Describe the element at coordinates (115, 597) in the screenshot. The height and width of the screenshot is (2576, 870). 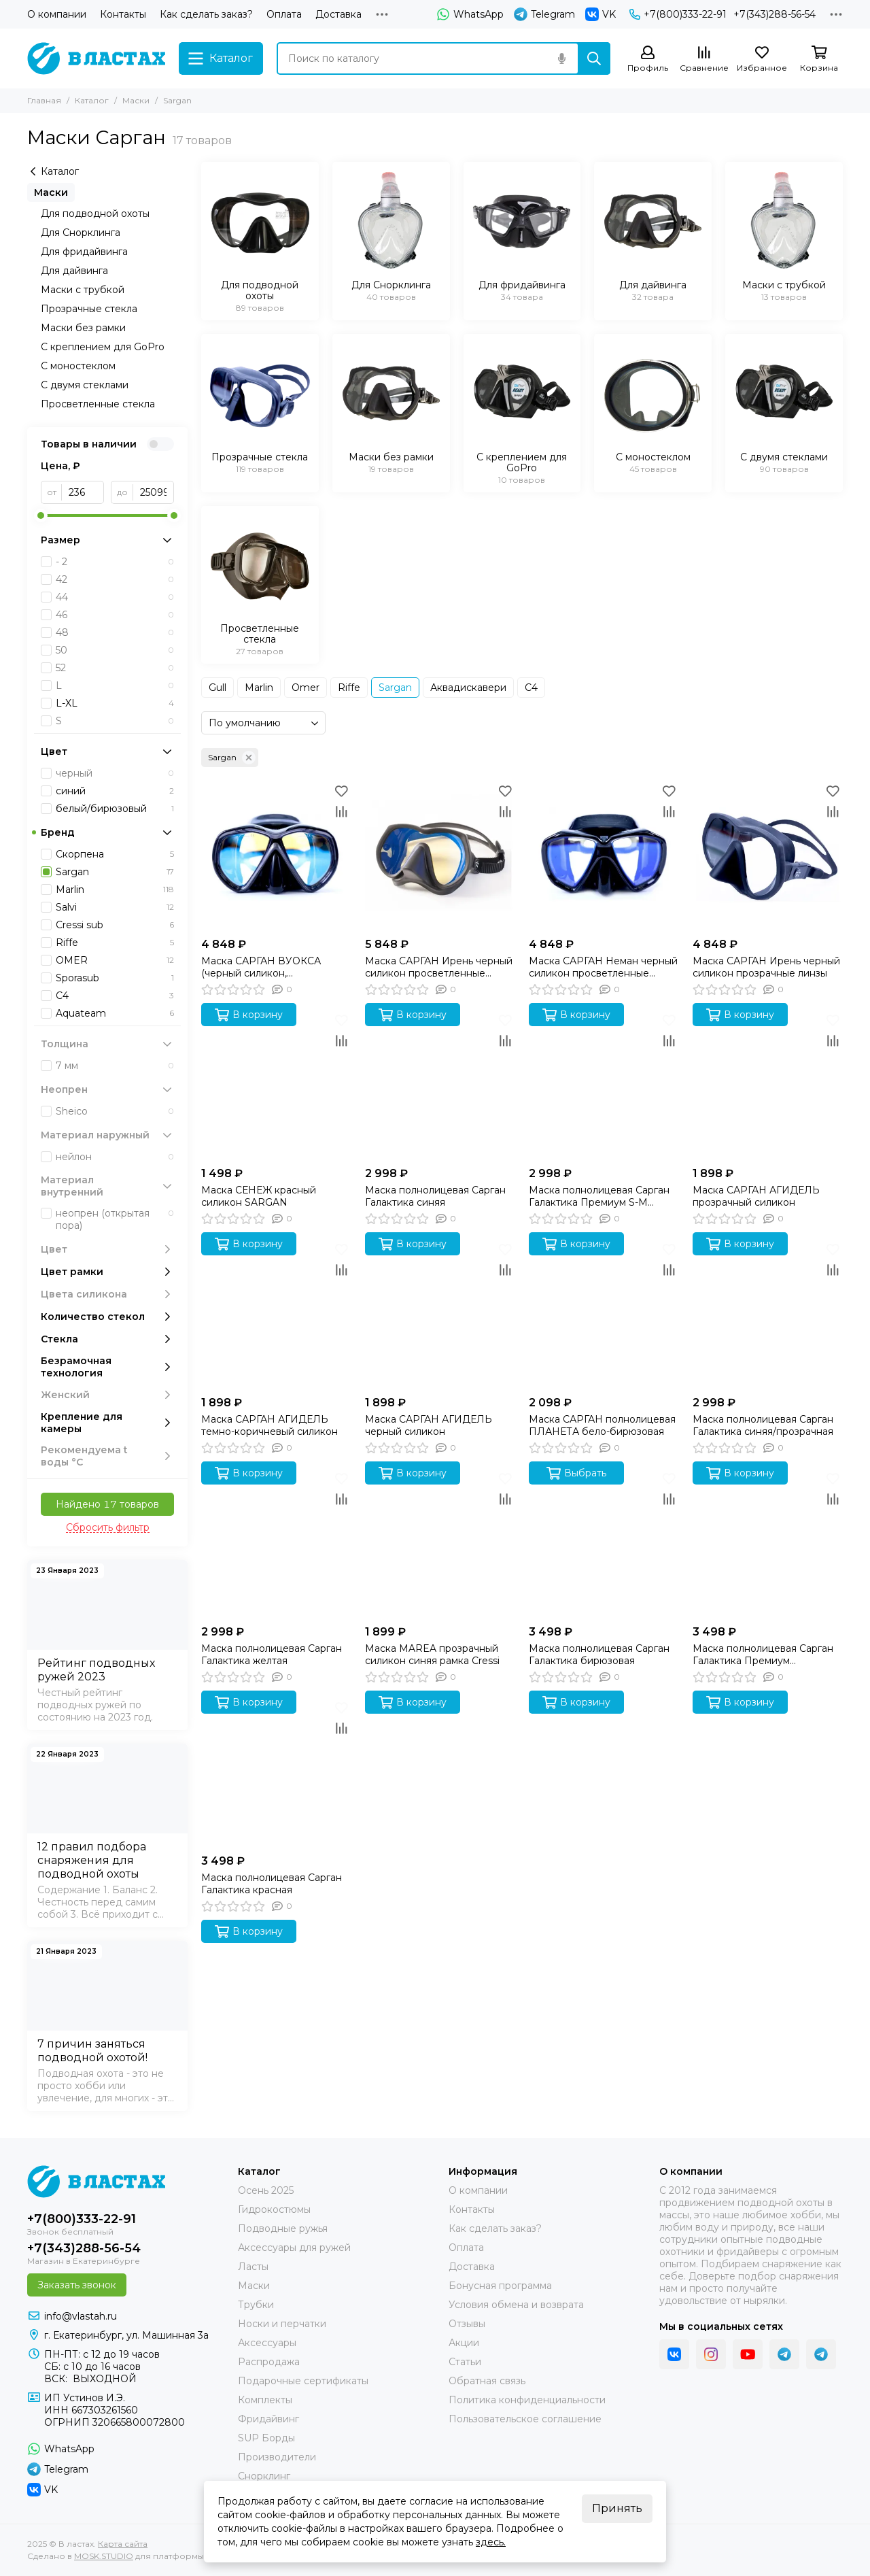
I see `44` at that location.